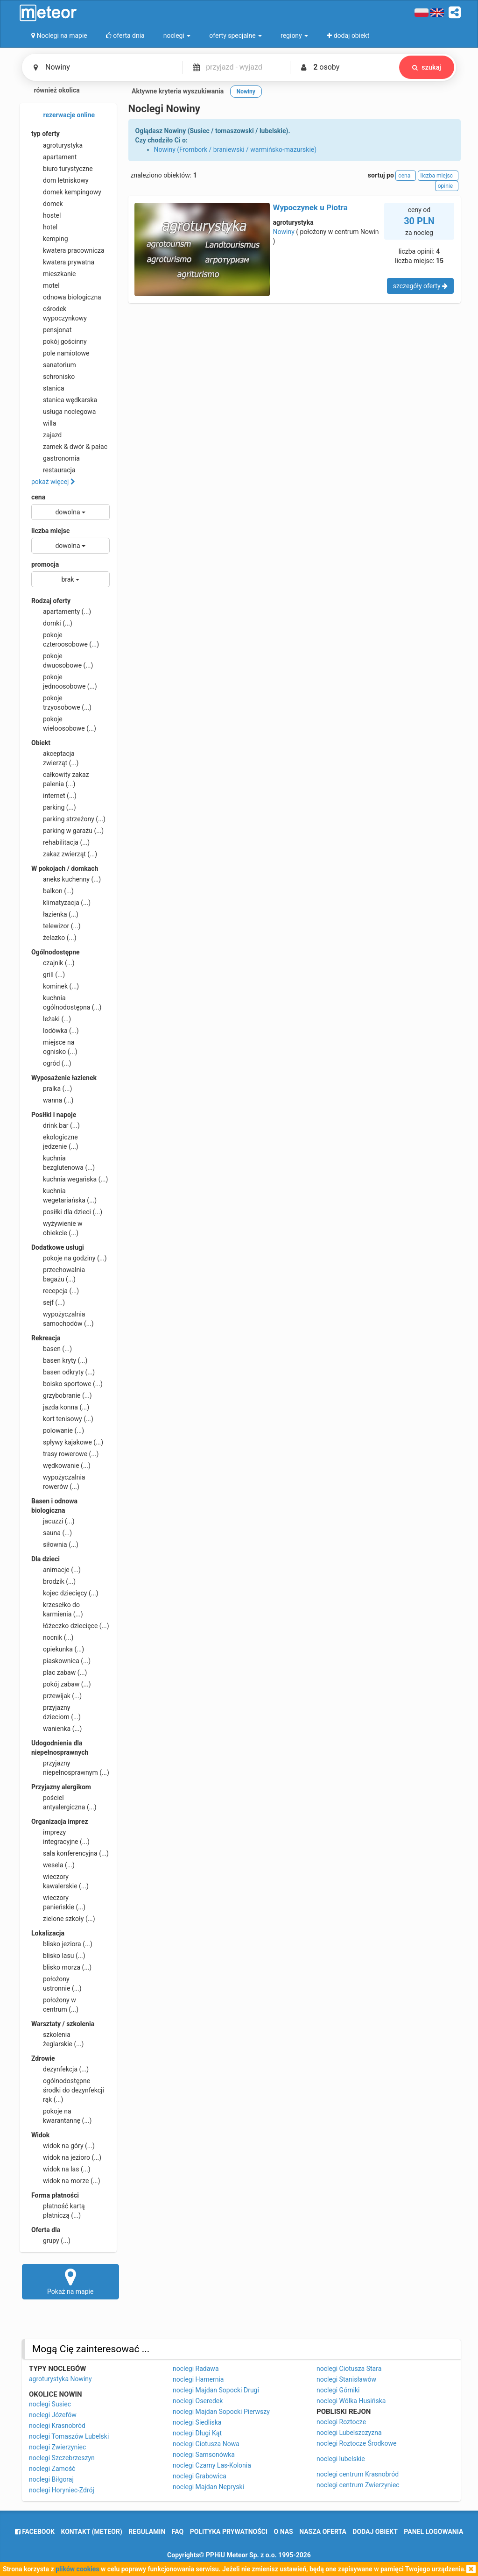  What do you see at coordinates (177, 2531) in the screenshot?
I see `FAQ` at bounding box center [177, 2531].